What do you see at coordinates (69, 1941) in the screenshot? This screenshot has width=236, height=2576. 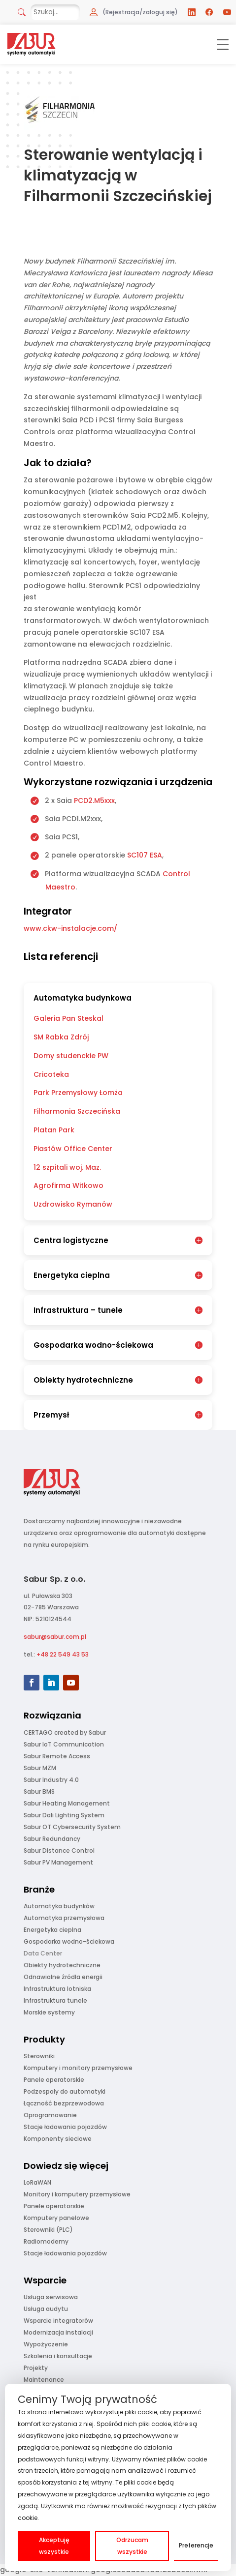 I see `Gospodarka wodno-ściekowa` at bounding box center [69, 1941].